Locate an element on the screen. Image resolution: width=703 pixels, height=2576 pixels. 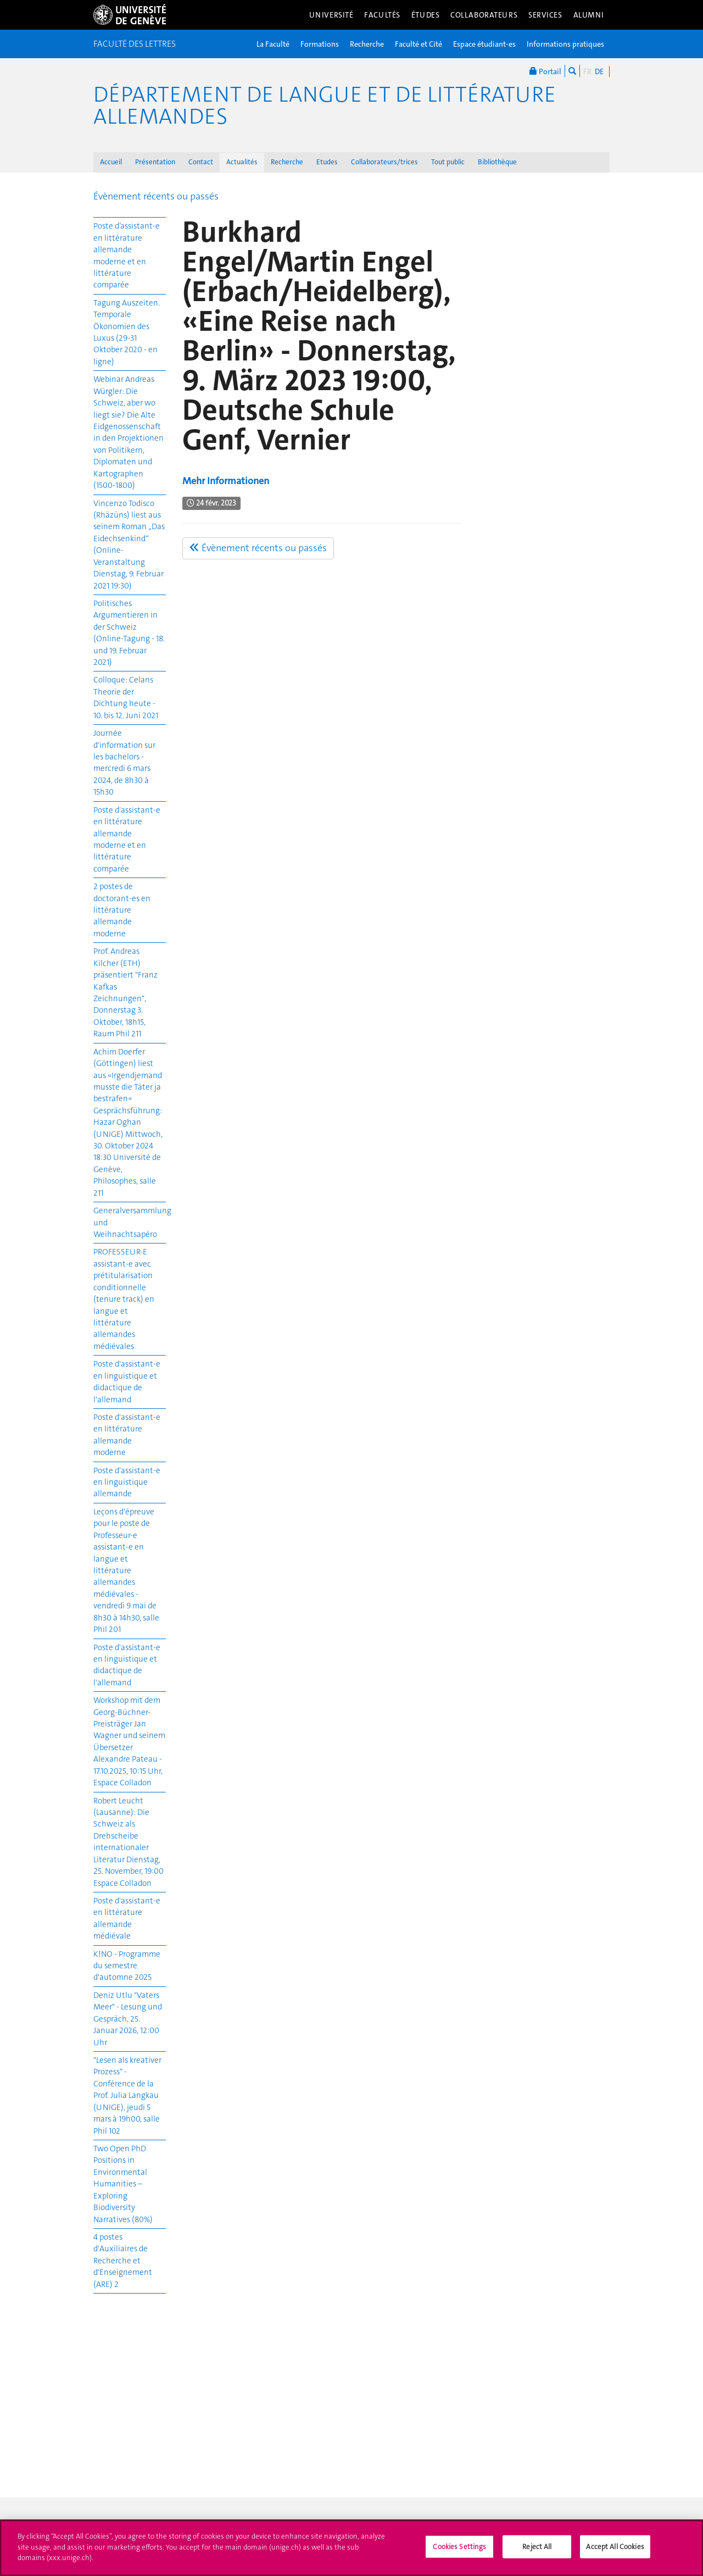
Prof. Andreas Kilcher (ETH) präsentiert "Franz Kafkas Zeichnungen", Donnerstag 3. Oktober, 18h15, Raum Phil 211 is located at coordinates (125, 992).